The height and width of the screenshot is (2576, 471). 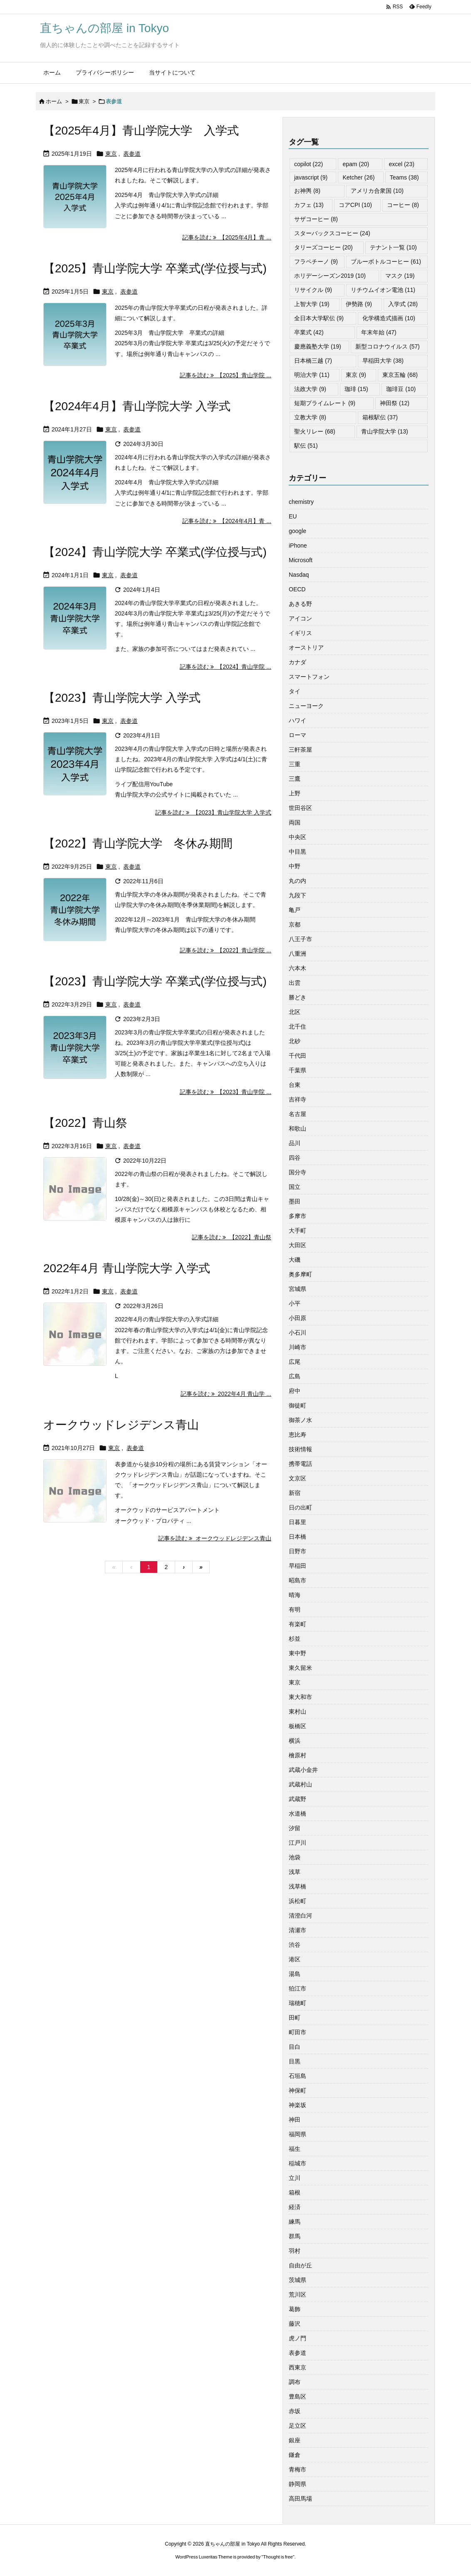 What do you see at coordinates (301, 501) in the screenshot?
I see `chemistry` at bounding box center [301, 501].